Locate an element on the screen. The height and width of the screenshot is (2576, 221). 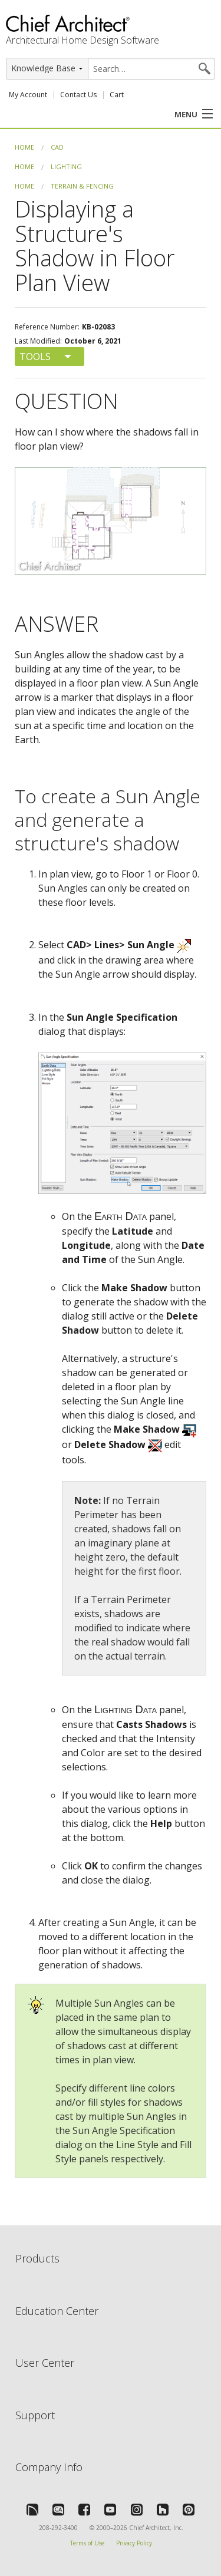
CAD is located at coordinates (57, 147).